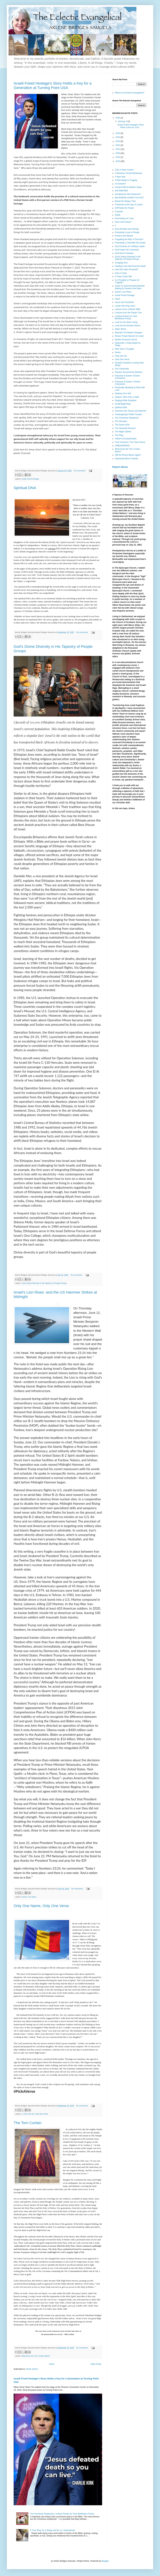 The height and width of the screenshot is (2576, 160). Describe the element at coordinates (41, 2114) in the screenshot. I see `Only One Verse` at that location.